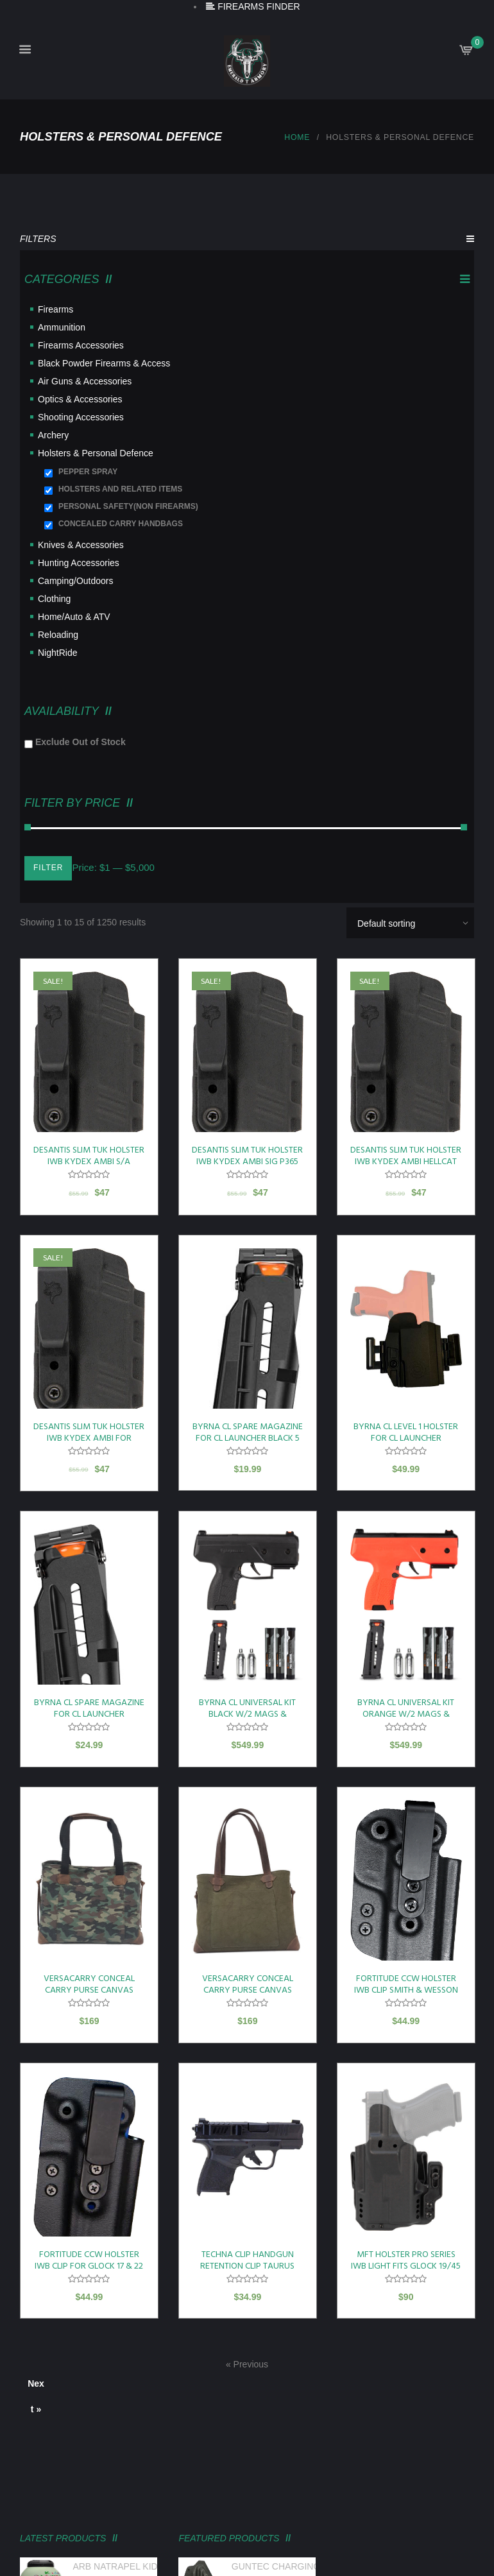 This screenshot has width=494, height=2576. What do you see at coordinates (53, 435) in the screenshot?
I see `Archery` at bounding box center [53, 435].